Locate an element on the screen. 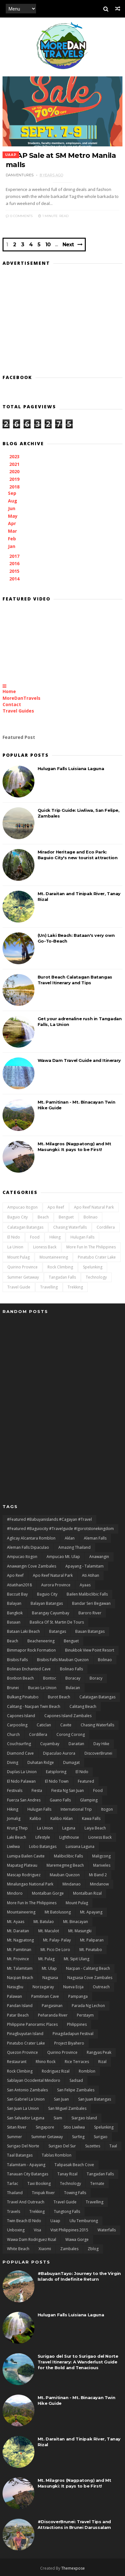 The width and height of the screenshot is (125, 2576). Nagsasa Cove Zambales is located at coordinates (89, 1977).